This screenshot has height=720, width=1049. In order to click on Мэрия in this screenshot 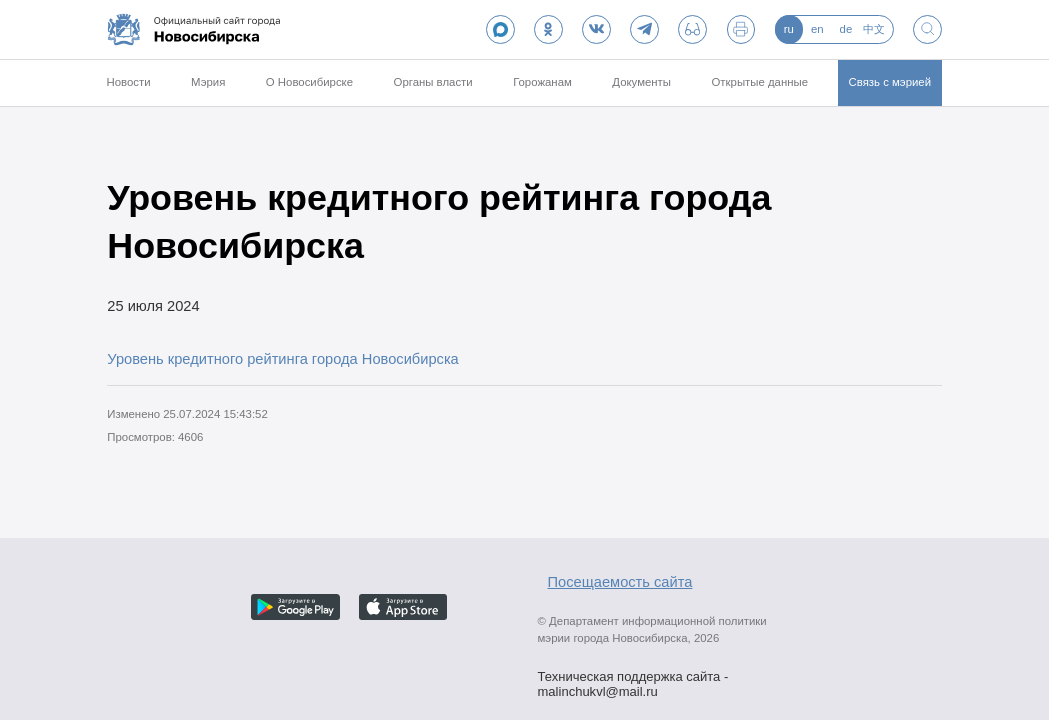, I will do `click(208, 82)`.